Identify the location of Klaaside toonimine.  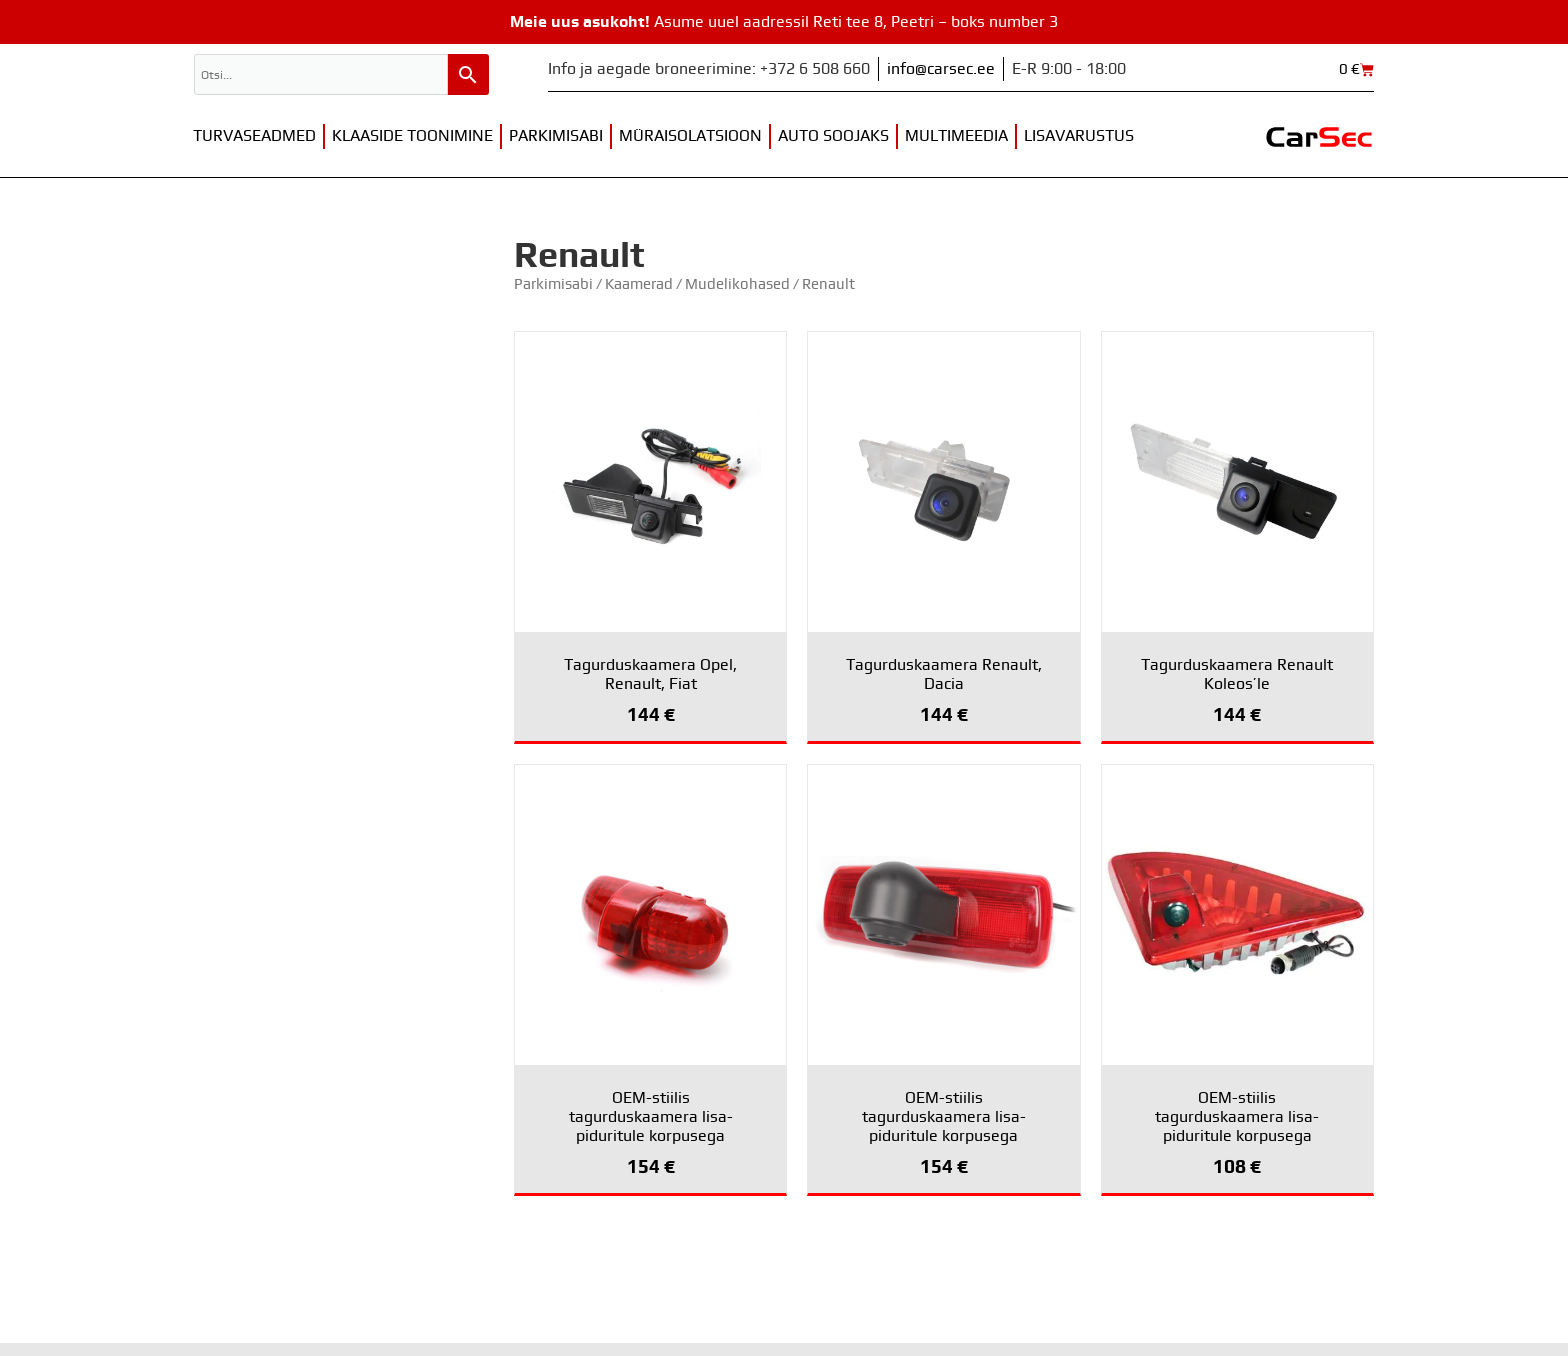
(412, 136).